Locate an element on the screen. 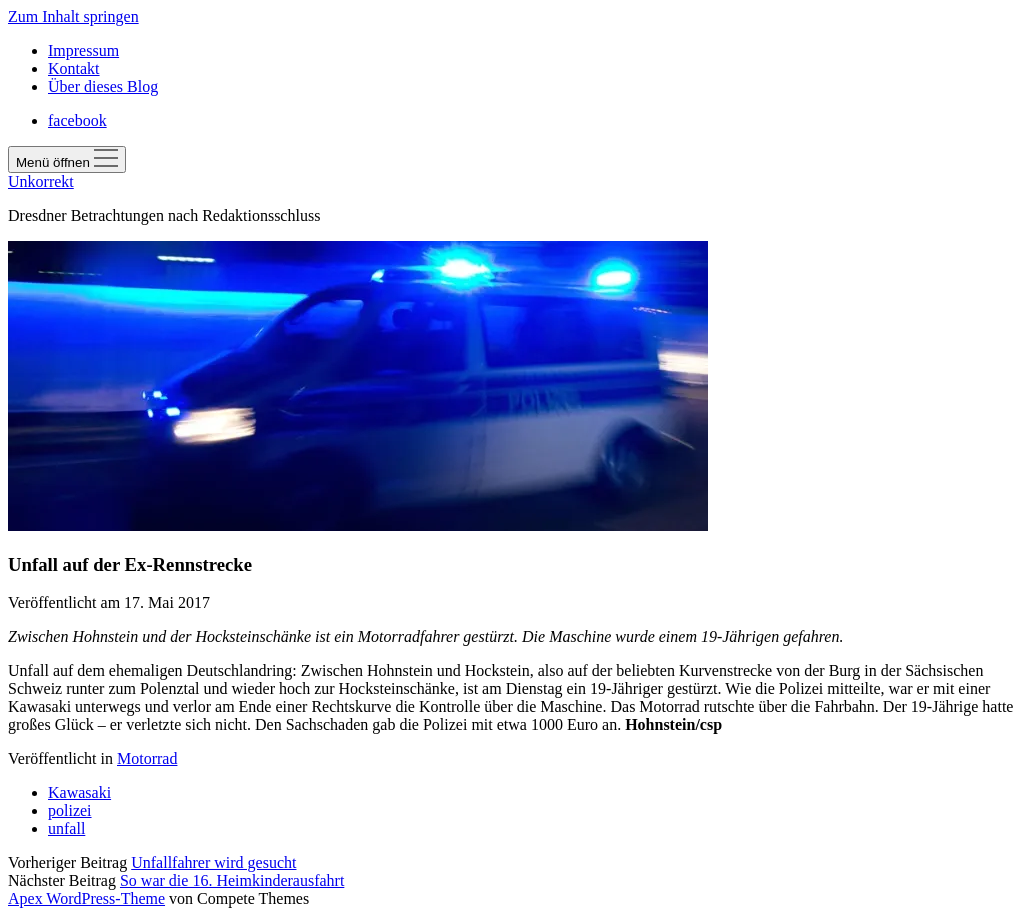 This screenshot has height=916, width=1035. Zum Inhalt springen is located at coordinates (73, 16).